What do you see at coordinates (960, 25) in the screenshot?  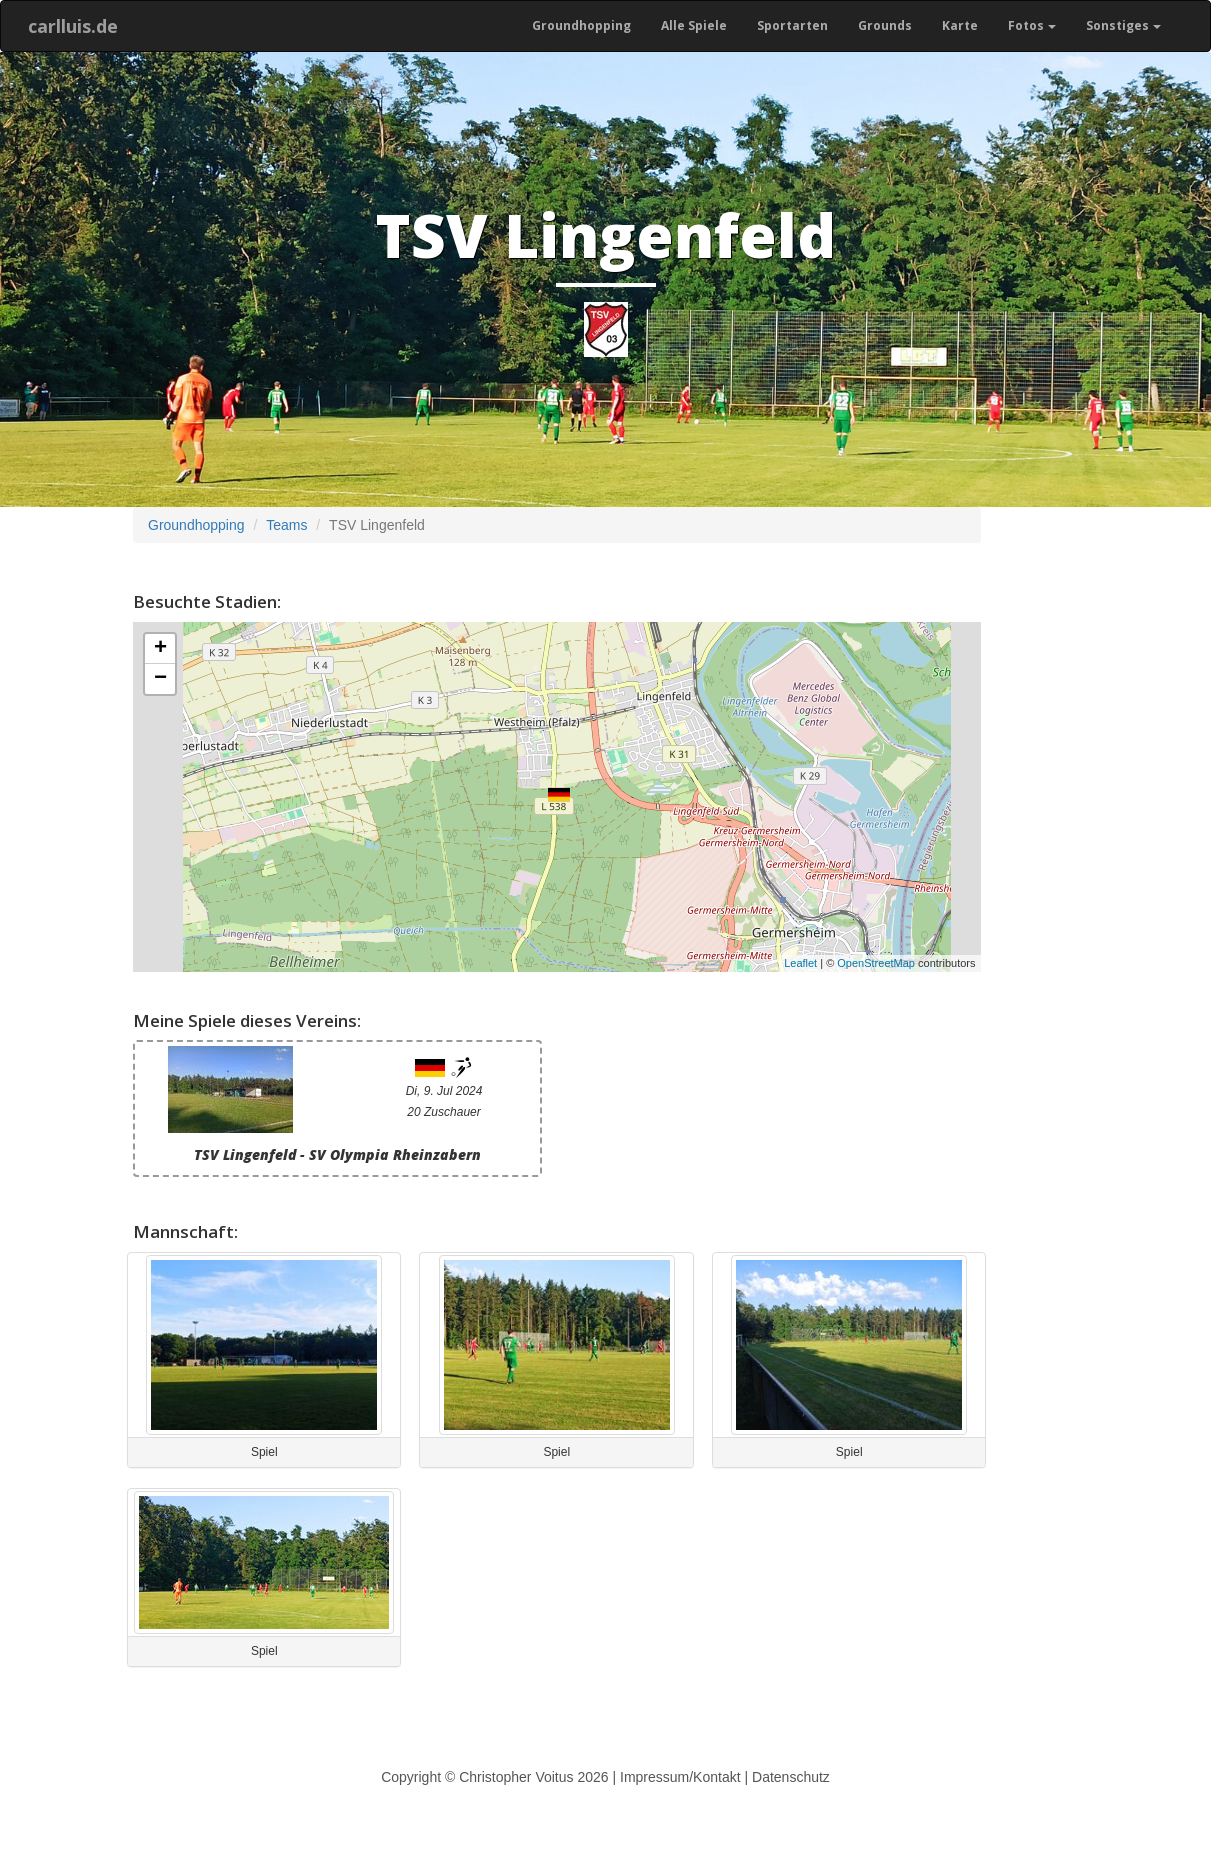 I see `Karte` at bounding box center [960, 25].